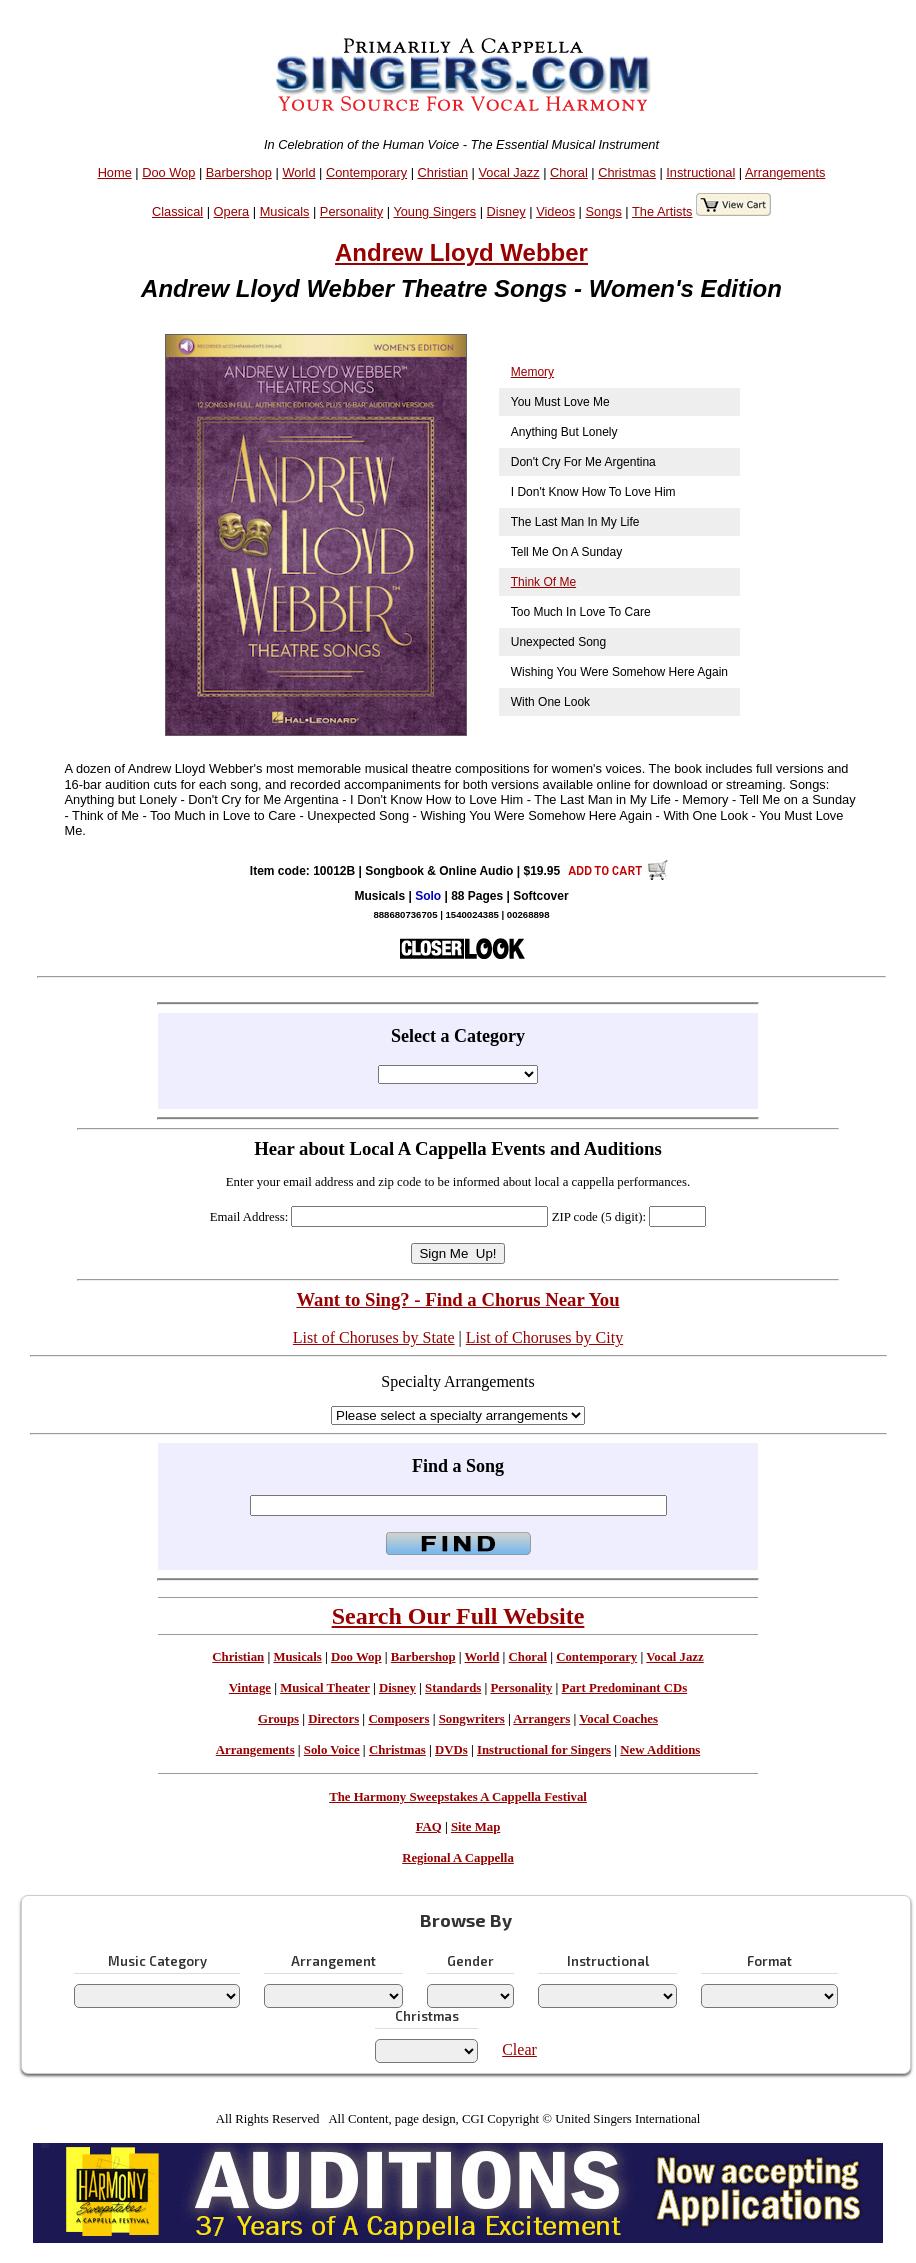 The image size is (916, 2263). What do you see at coordinates (506, 211) in the screenshot?
I see `Disney` at bounding box center [506, 211].